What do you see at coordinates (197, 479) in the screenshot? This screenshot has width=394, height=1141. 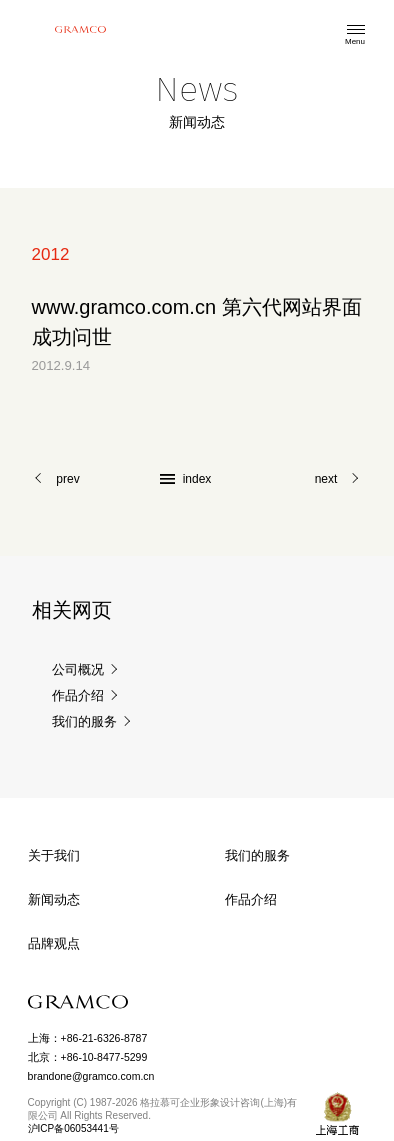 I see `index` at bounding box center [197, 479].